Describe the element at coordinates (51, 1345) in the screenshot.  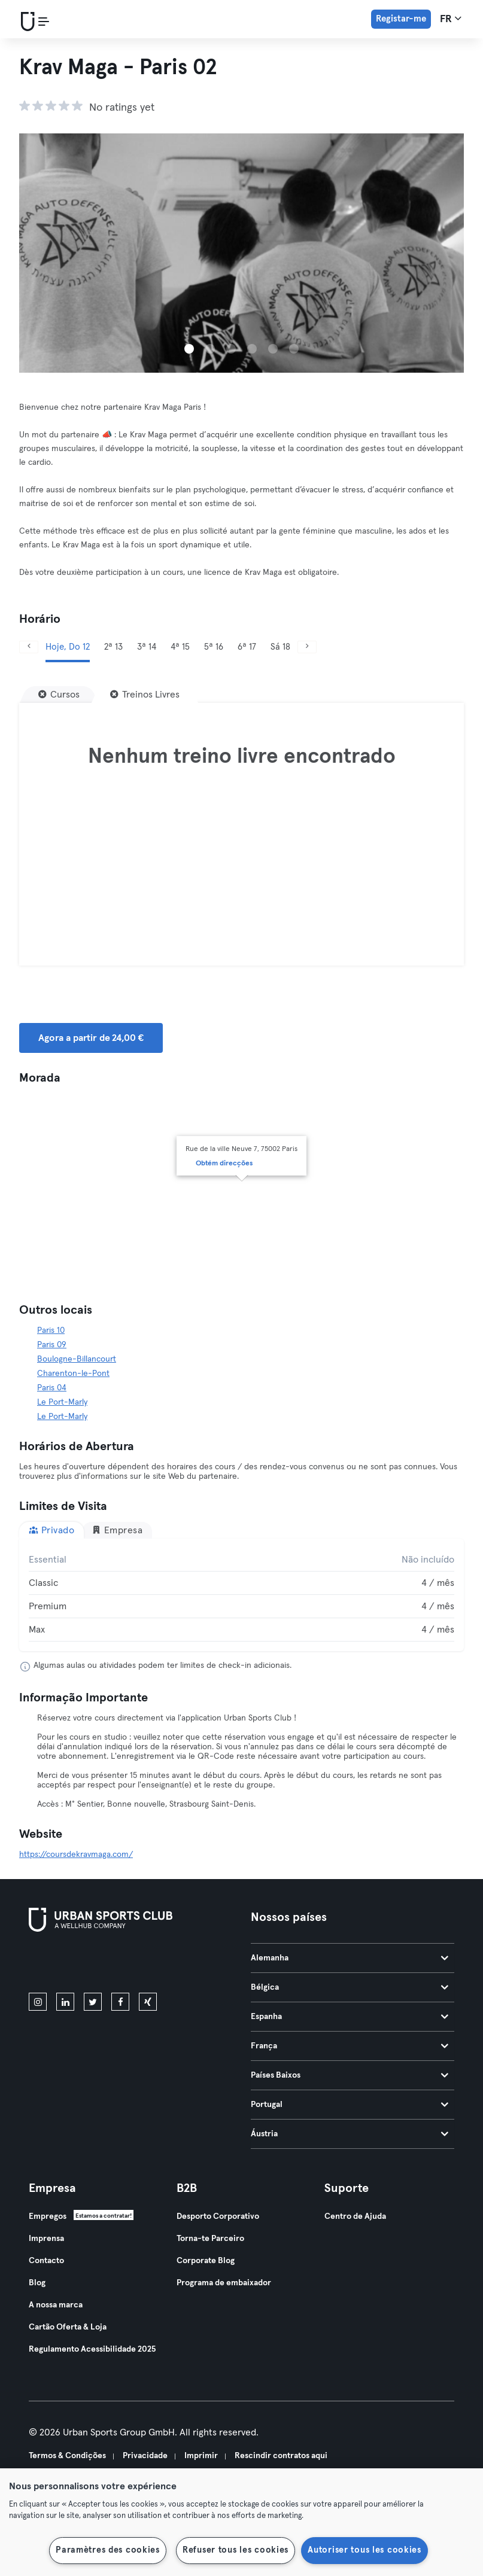
I see `Paris 09` at that location.